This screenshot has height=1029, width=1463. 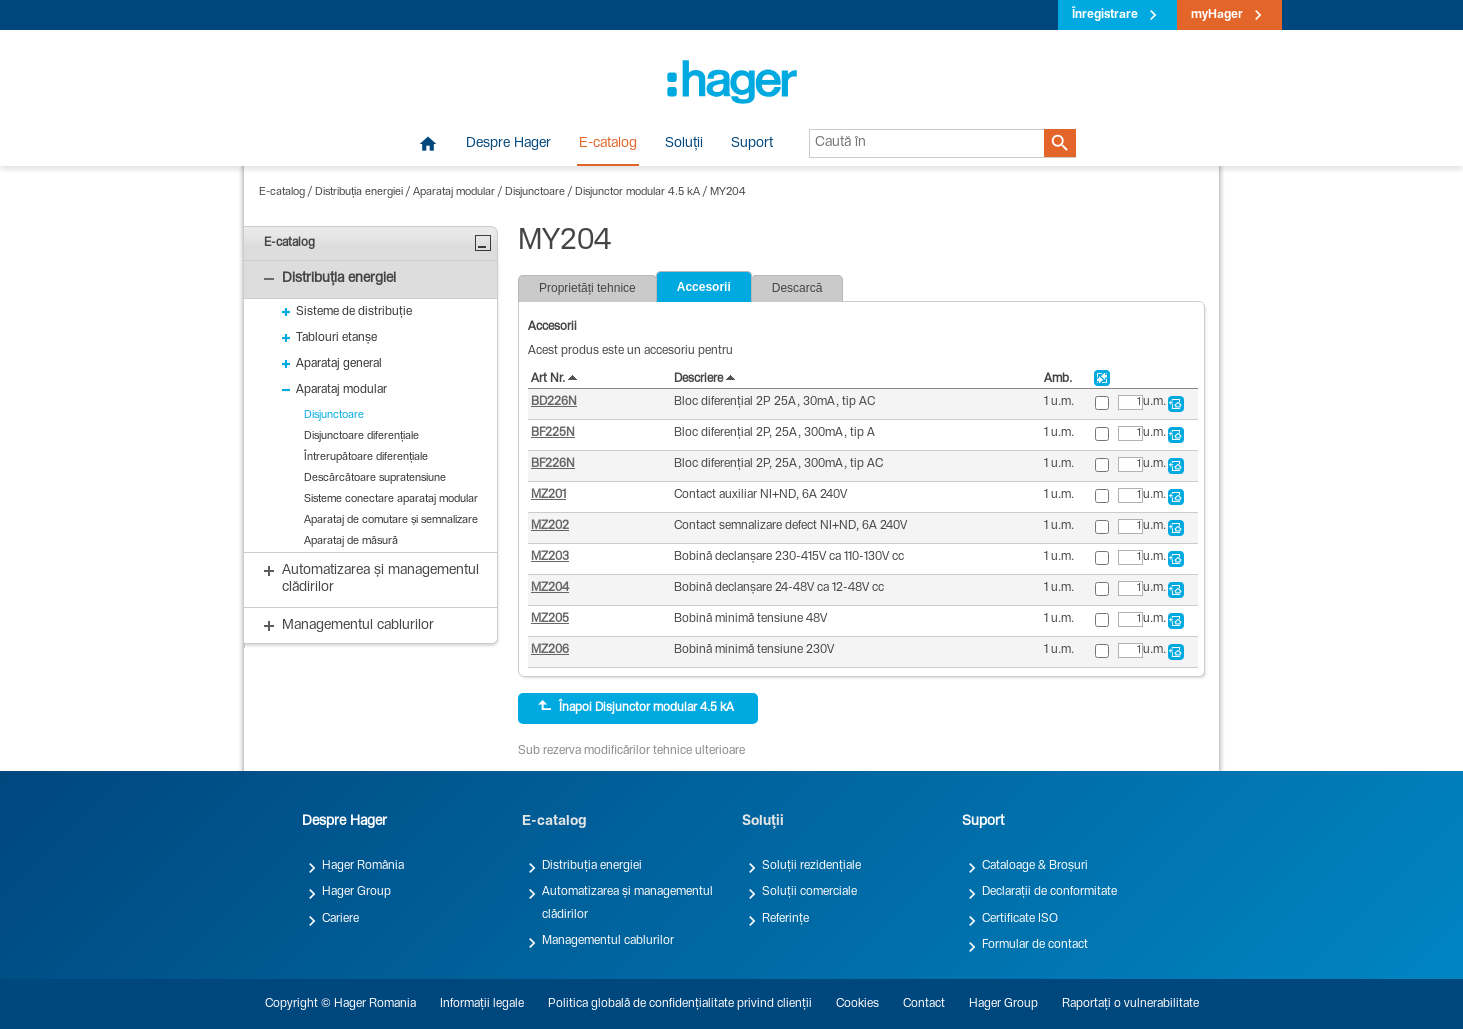 I want to click on MY204, so click(x=728, y=192).